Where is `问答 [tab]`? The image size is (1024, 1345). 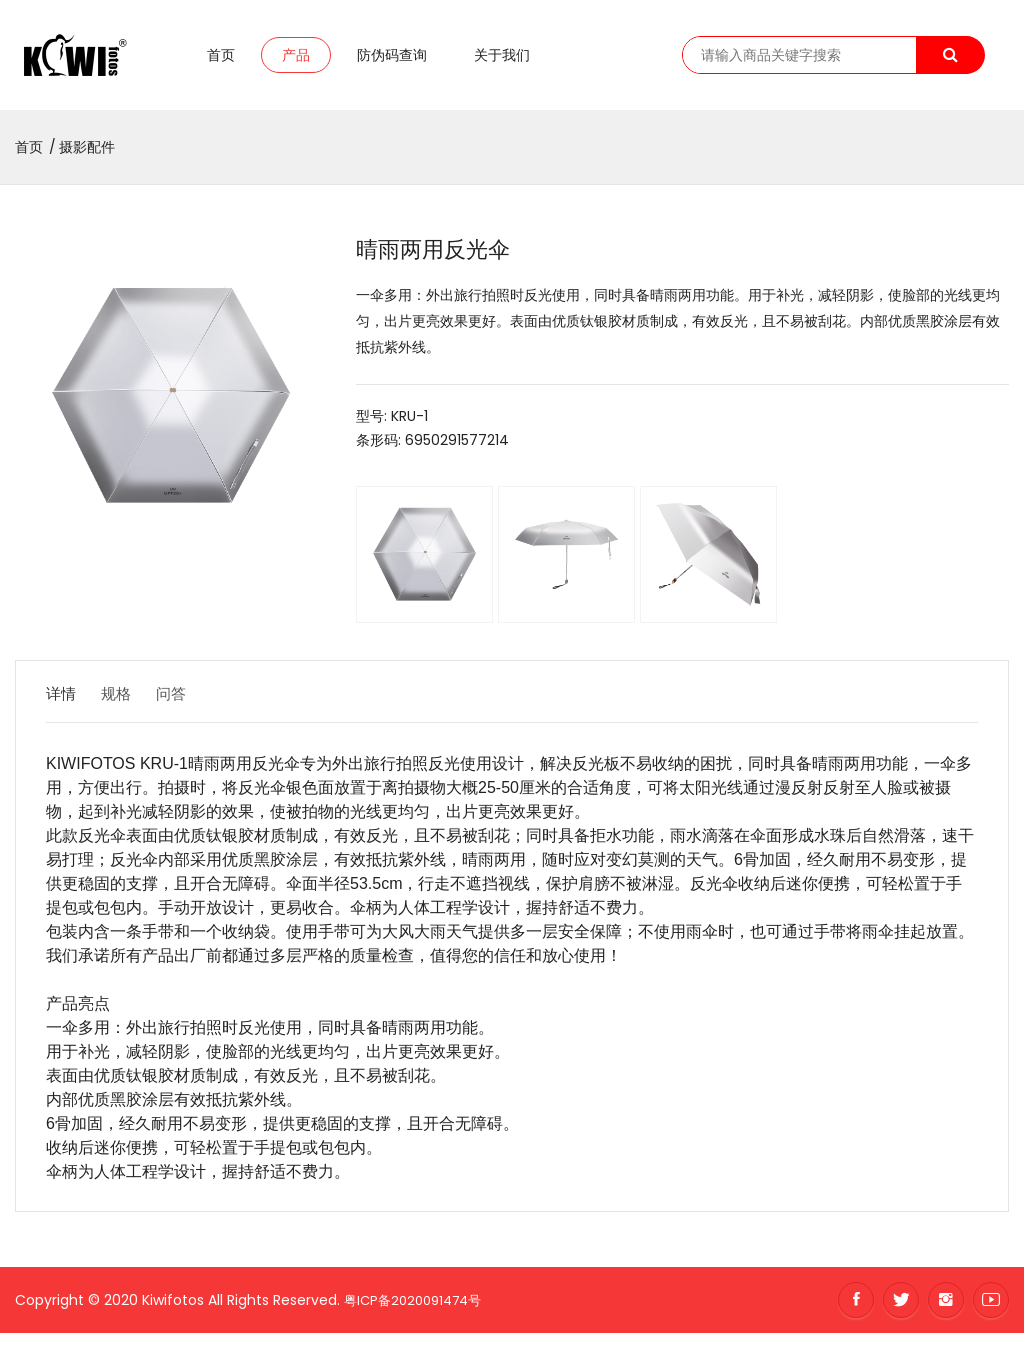
问答 [tab] is located at coordinates (196, 705).